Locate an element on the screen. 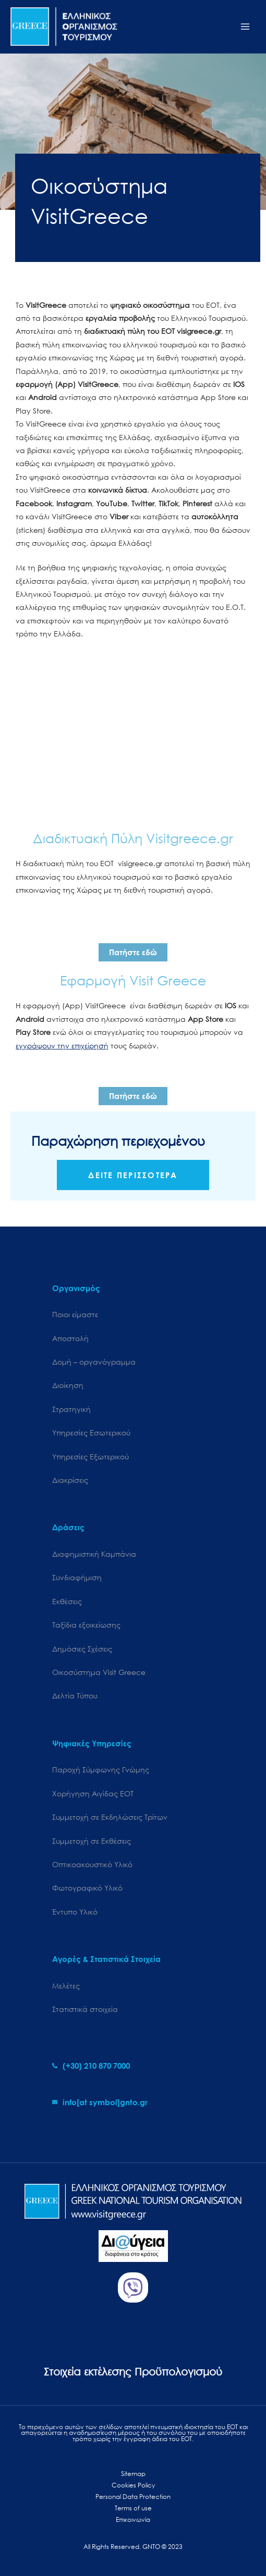  Sitemap is located at coordinates (133, 2473).